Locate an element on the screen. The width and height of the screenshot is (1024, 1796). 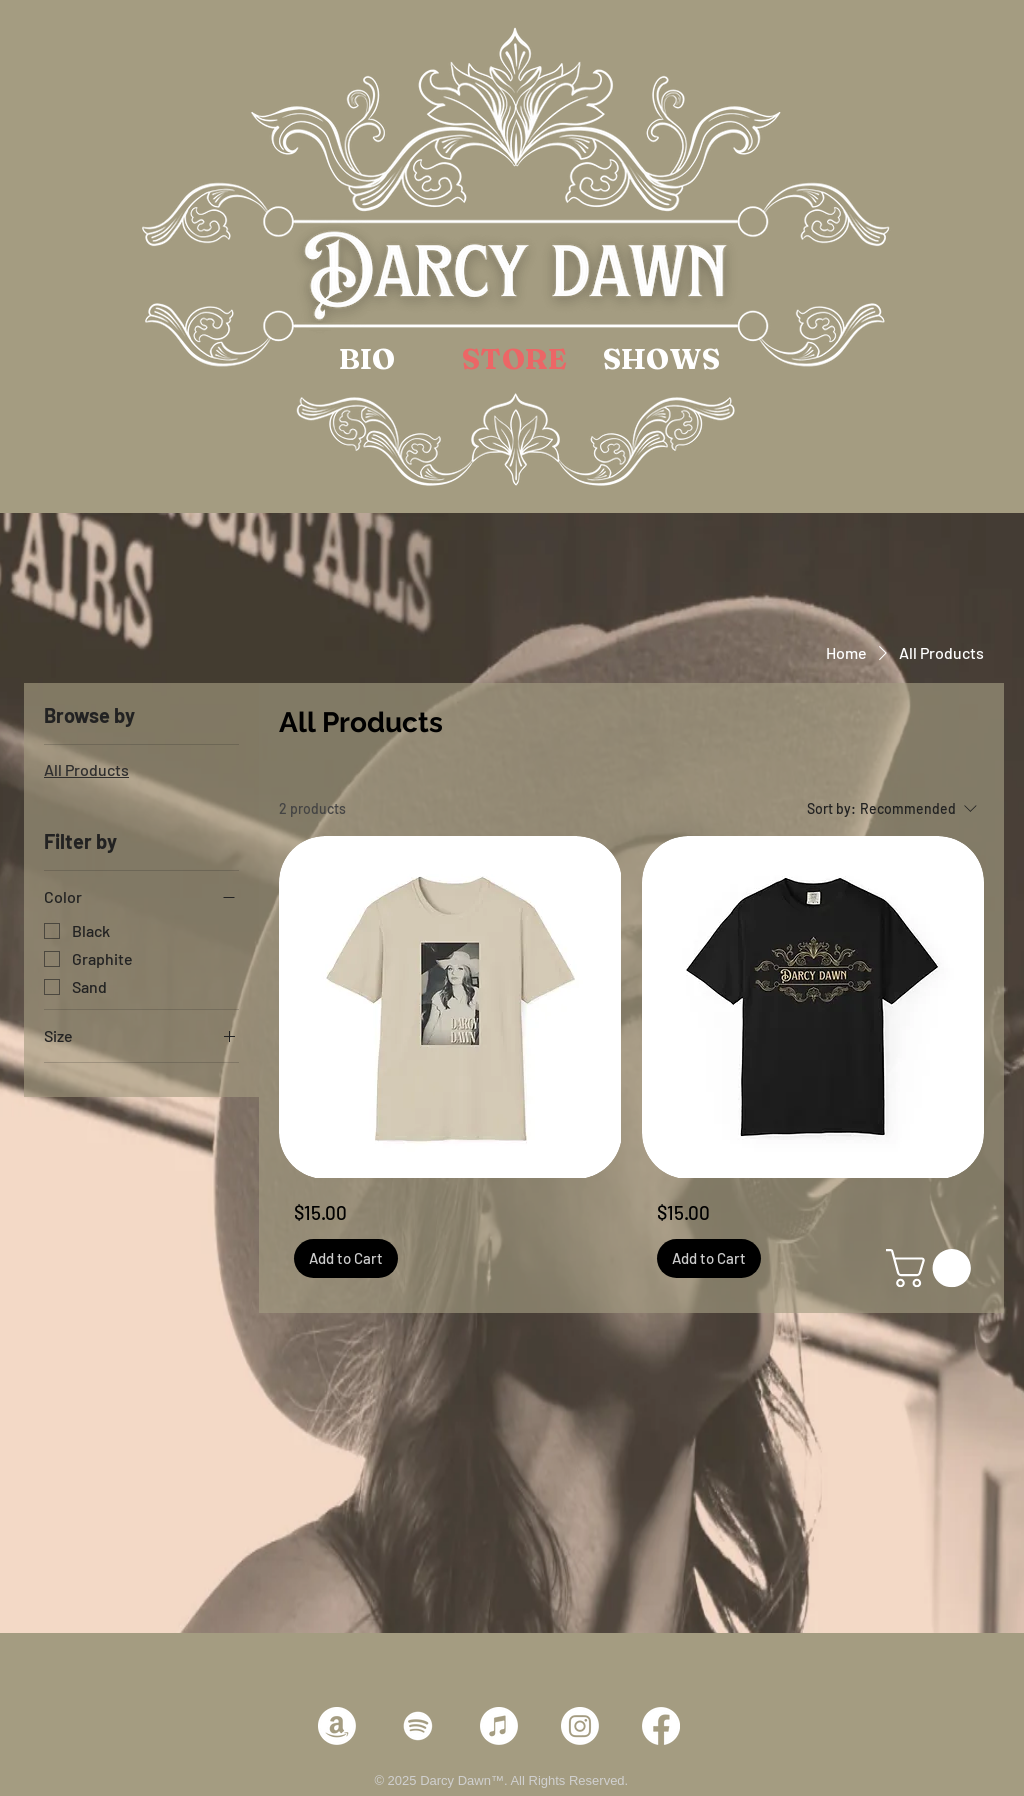
[link] is located at coordinates (933, 1268).